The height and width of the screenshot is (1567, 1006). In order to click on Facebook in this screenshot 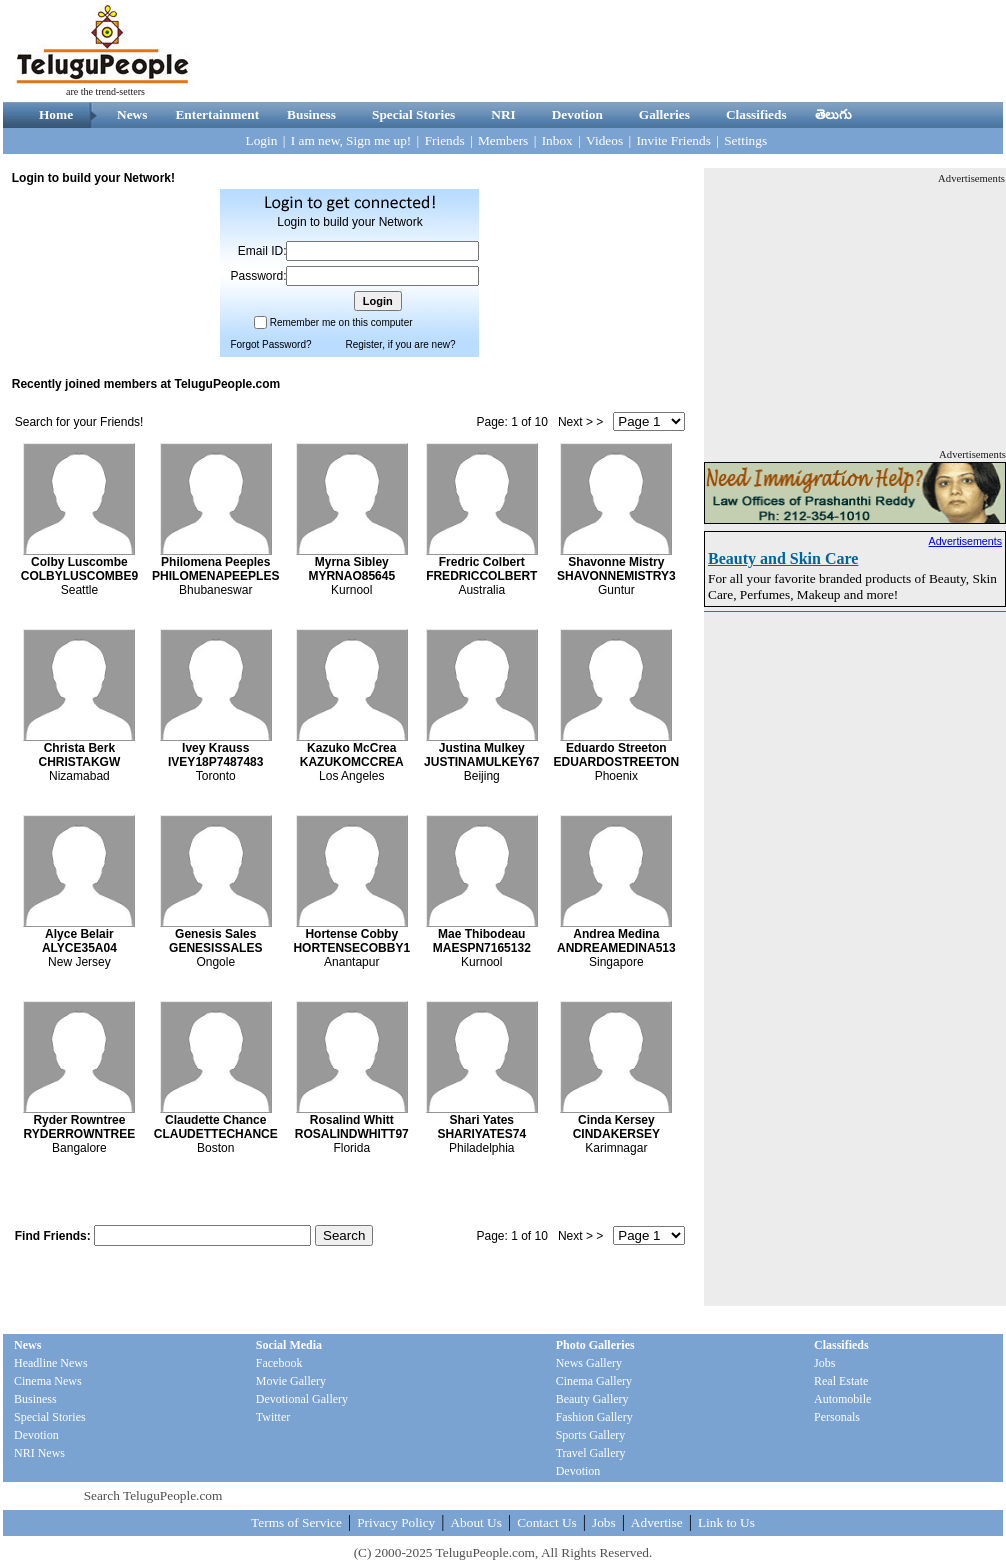, I will do `click(279, 1363)`.